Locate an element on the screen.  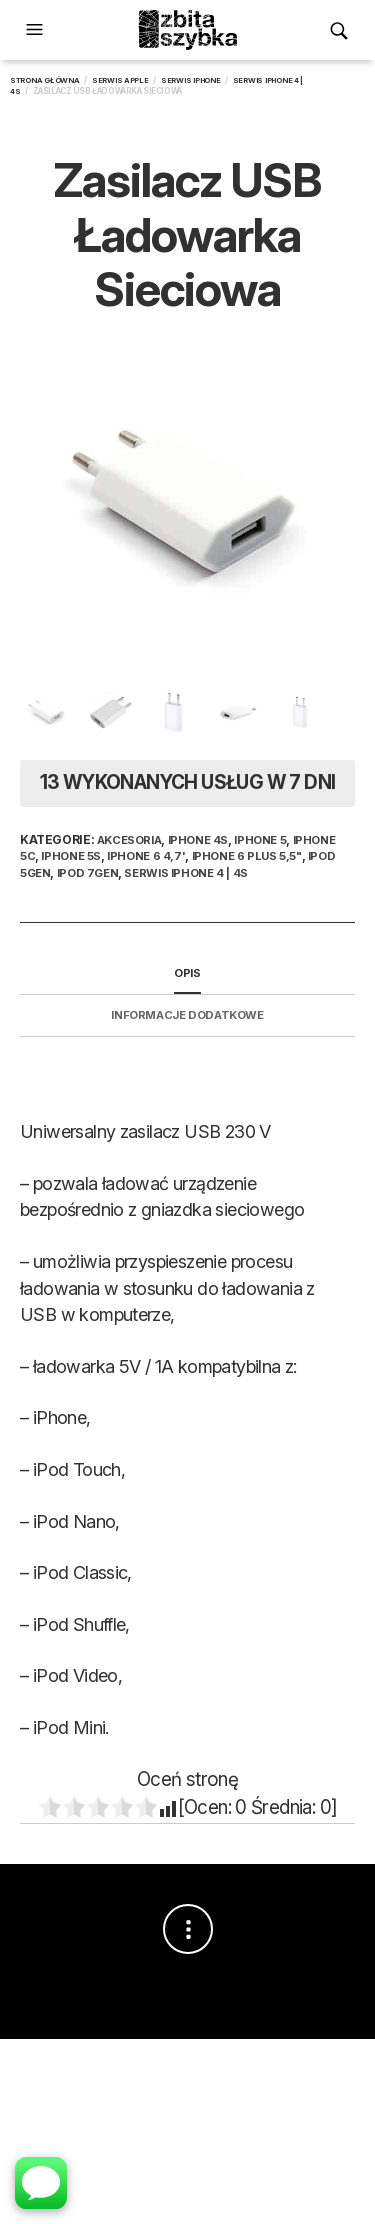
iPhone 6 Plus 5,5" is located at coordinates (247, 856).